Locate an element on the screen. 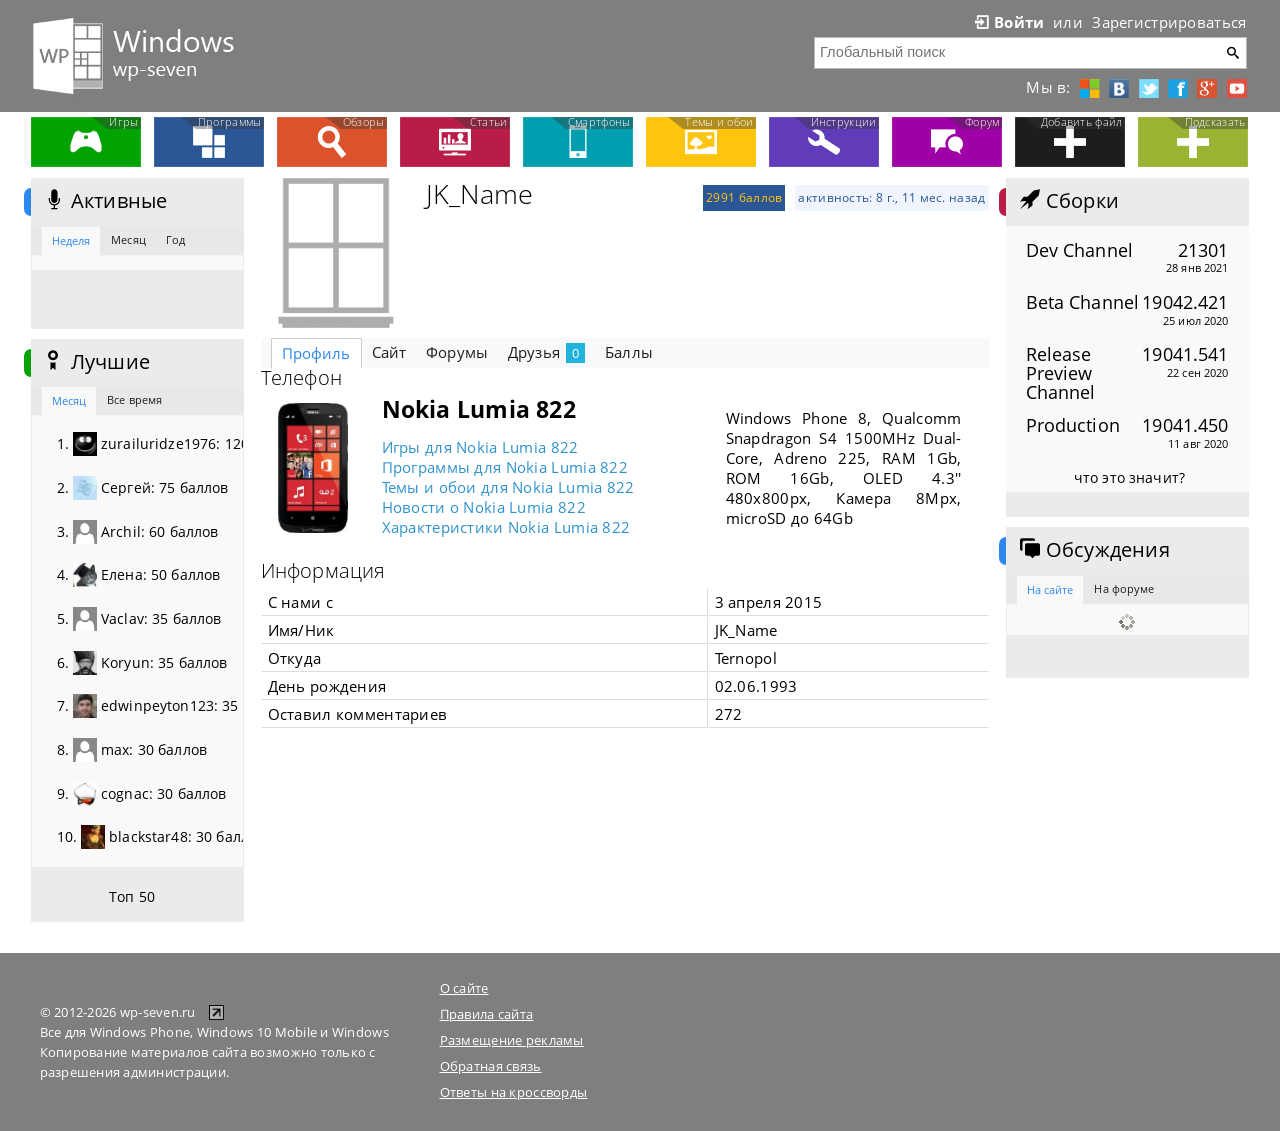 This screenshot has height=1131, width=1280. Форумы is located at coordinates (457, 352).